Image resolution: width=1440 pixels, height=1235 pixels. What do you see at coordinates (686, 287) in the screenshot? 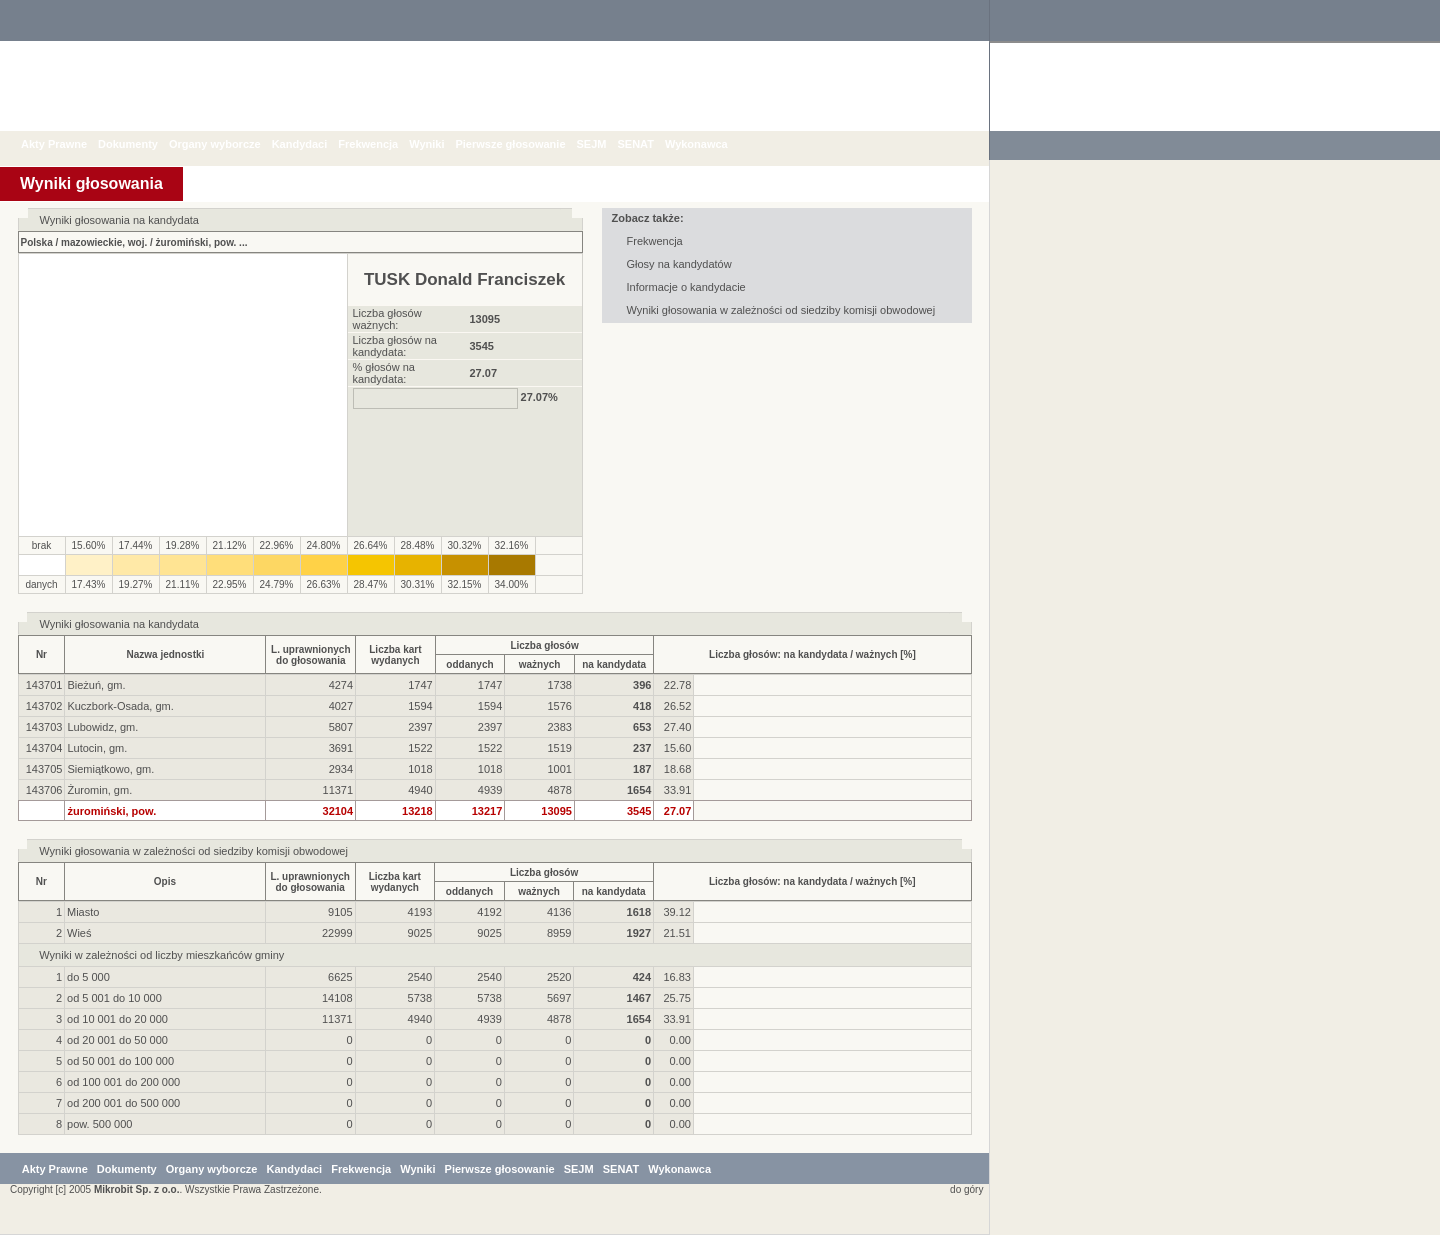
I see `Informacje o kandydacie` at bounding box center [686, 287].